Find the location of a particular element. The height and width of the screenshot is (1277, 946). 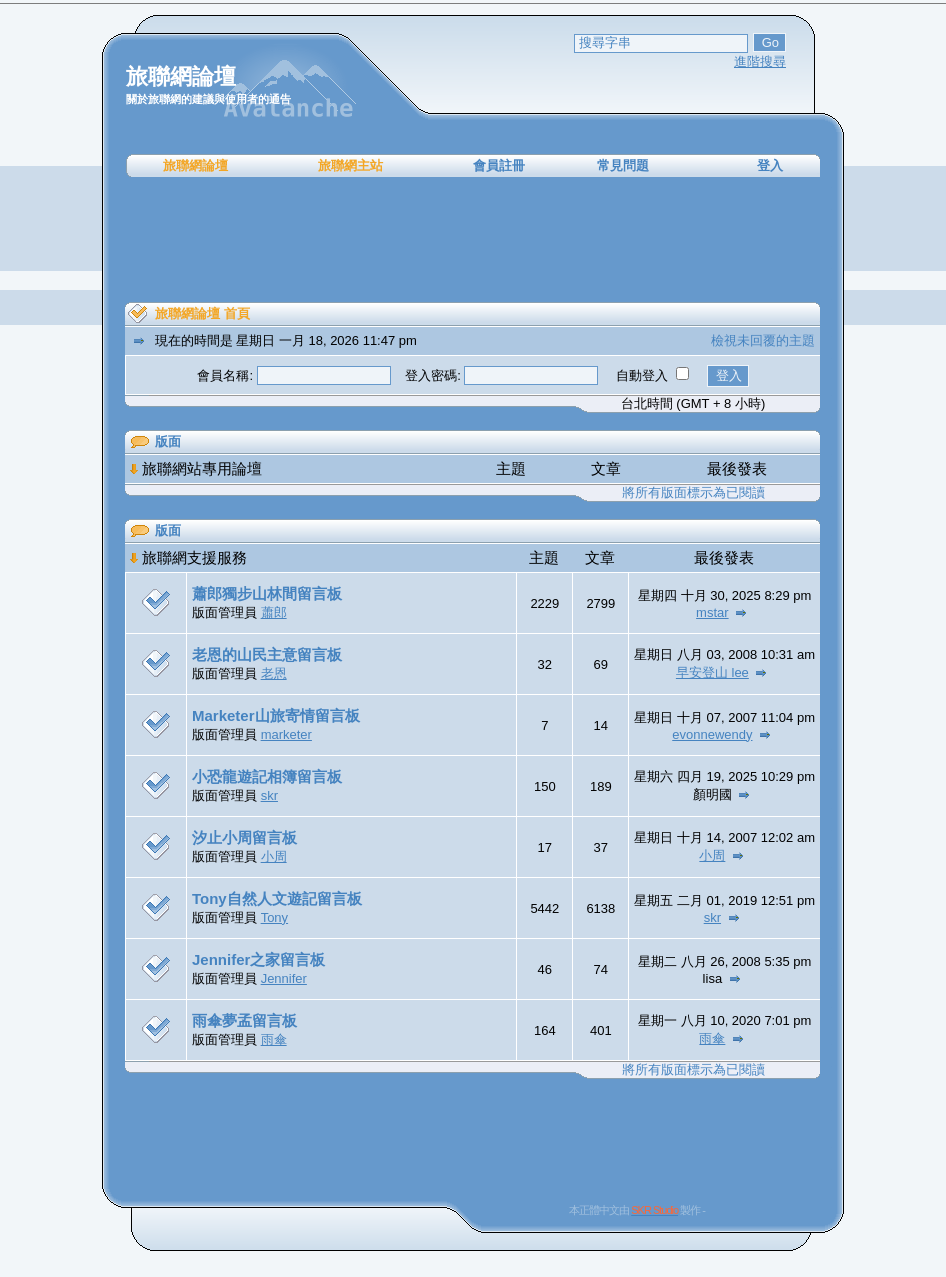

marketer is located at coordinates (286, 734).